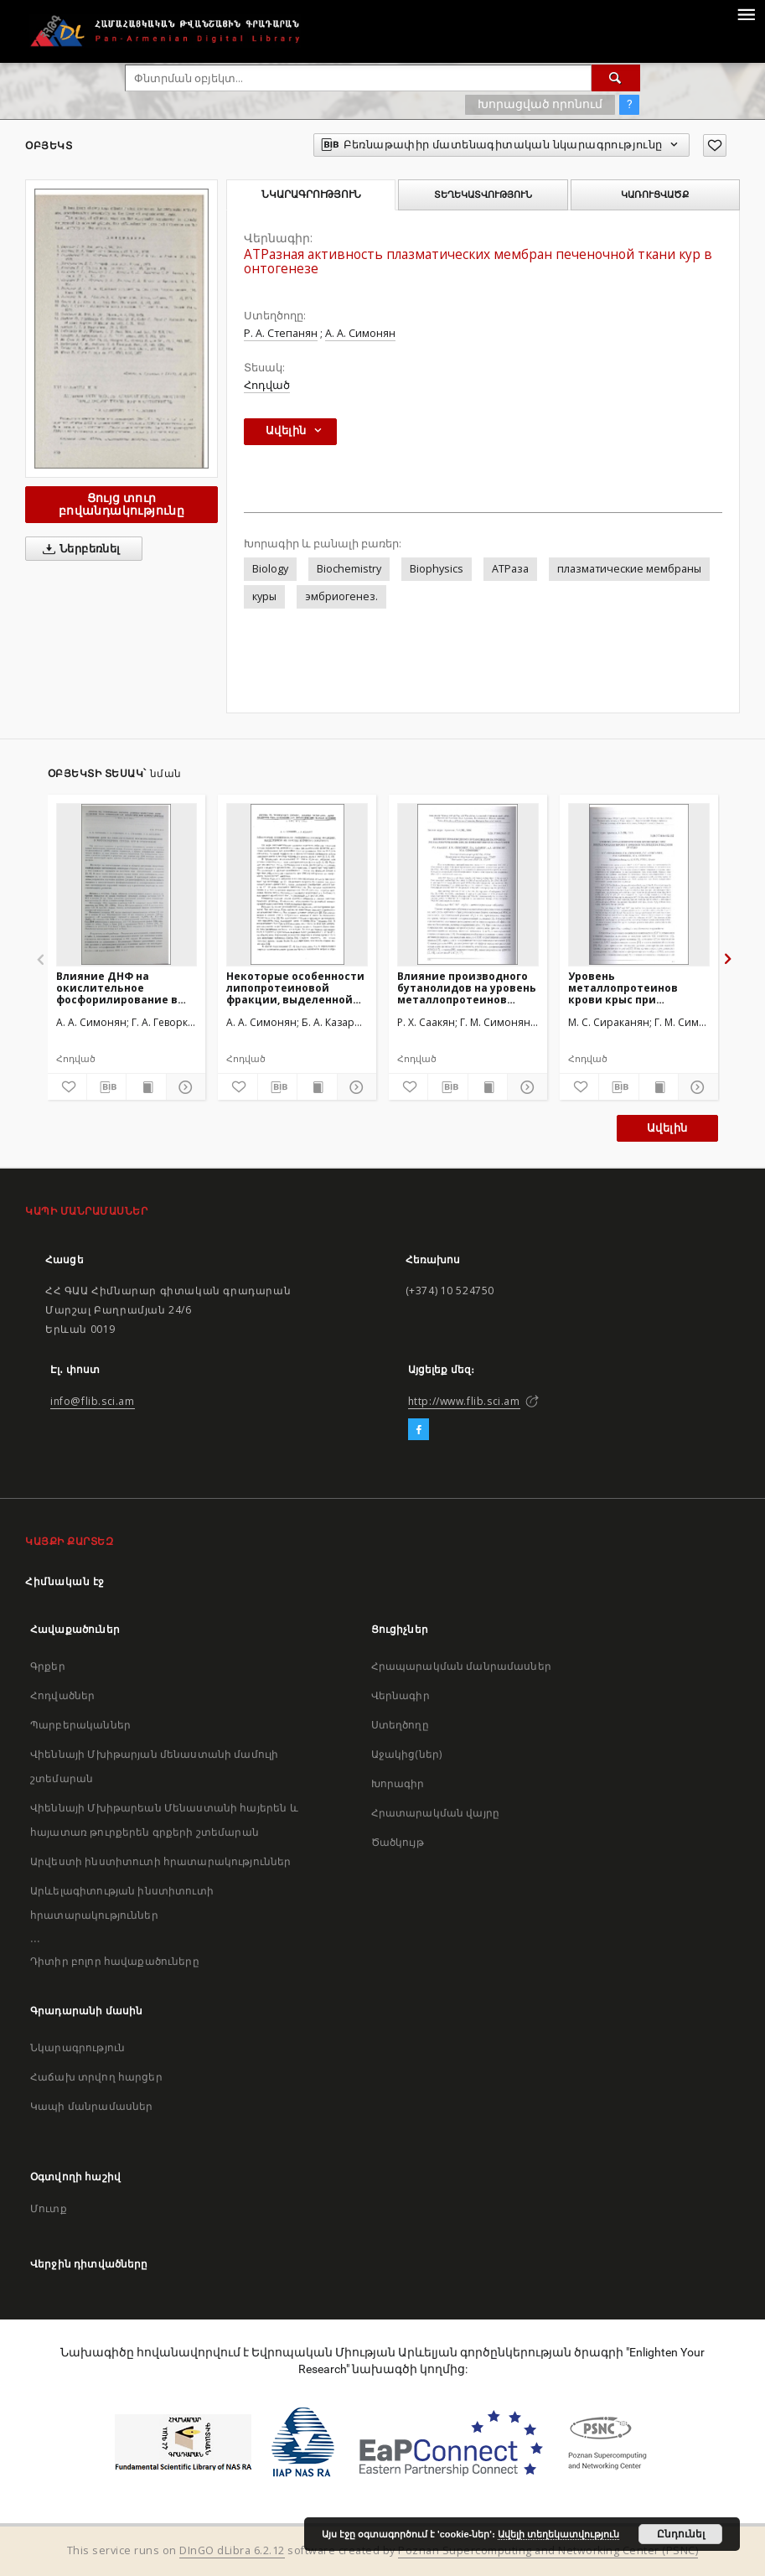  I want to click on [Некоторые особенности липопротеиновой фракции, выделенной из печени куриного эмбриона], so click(297, 884).